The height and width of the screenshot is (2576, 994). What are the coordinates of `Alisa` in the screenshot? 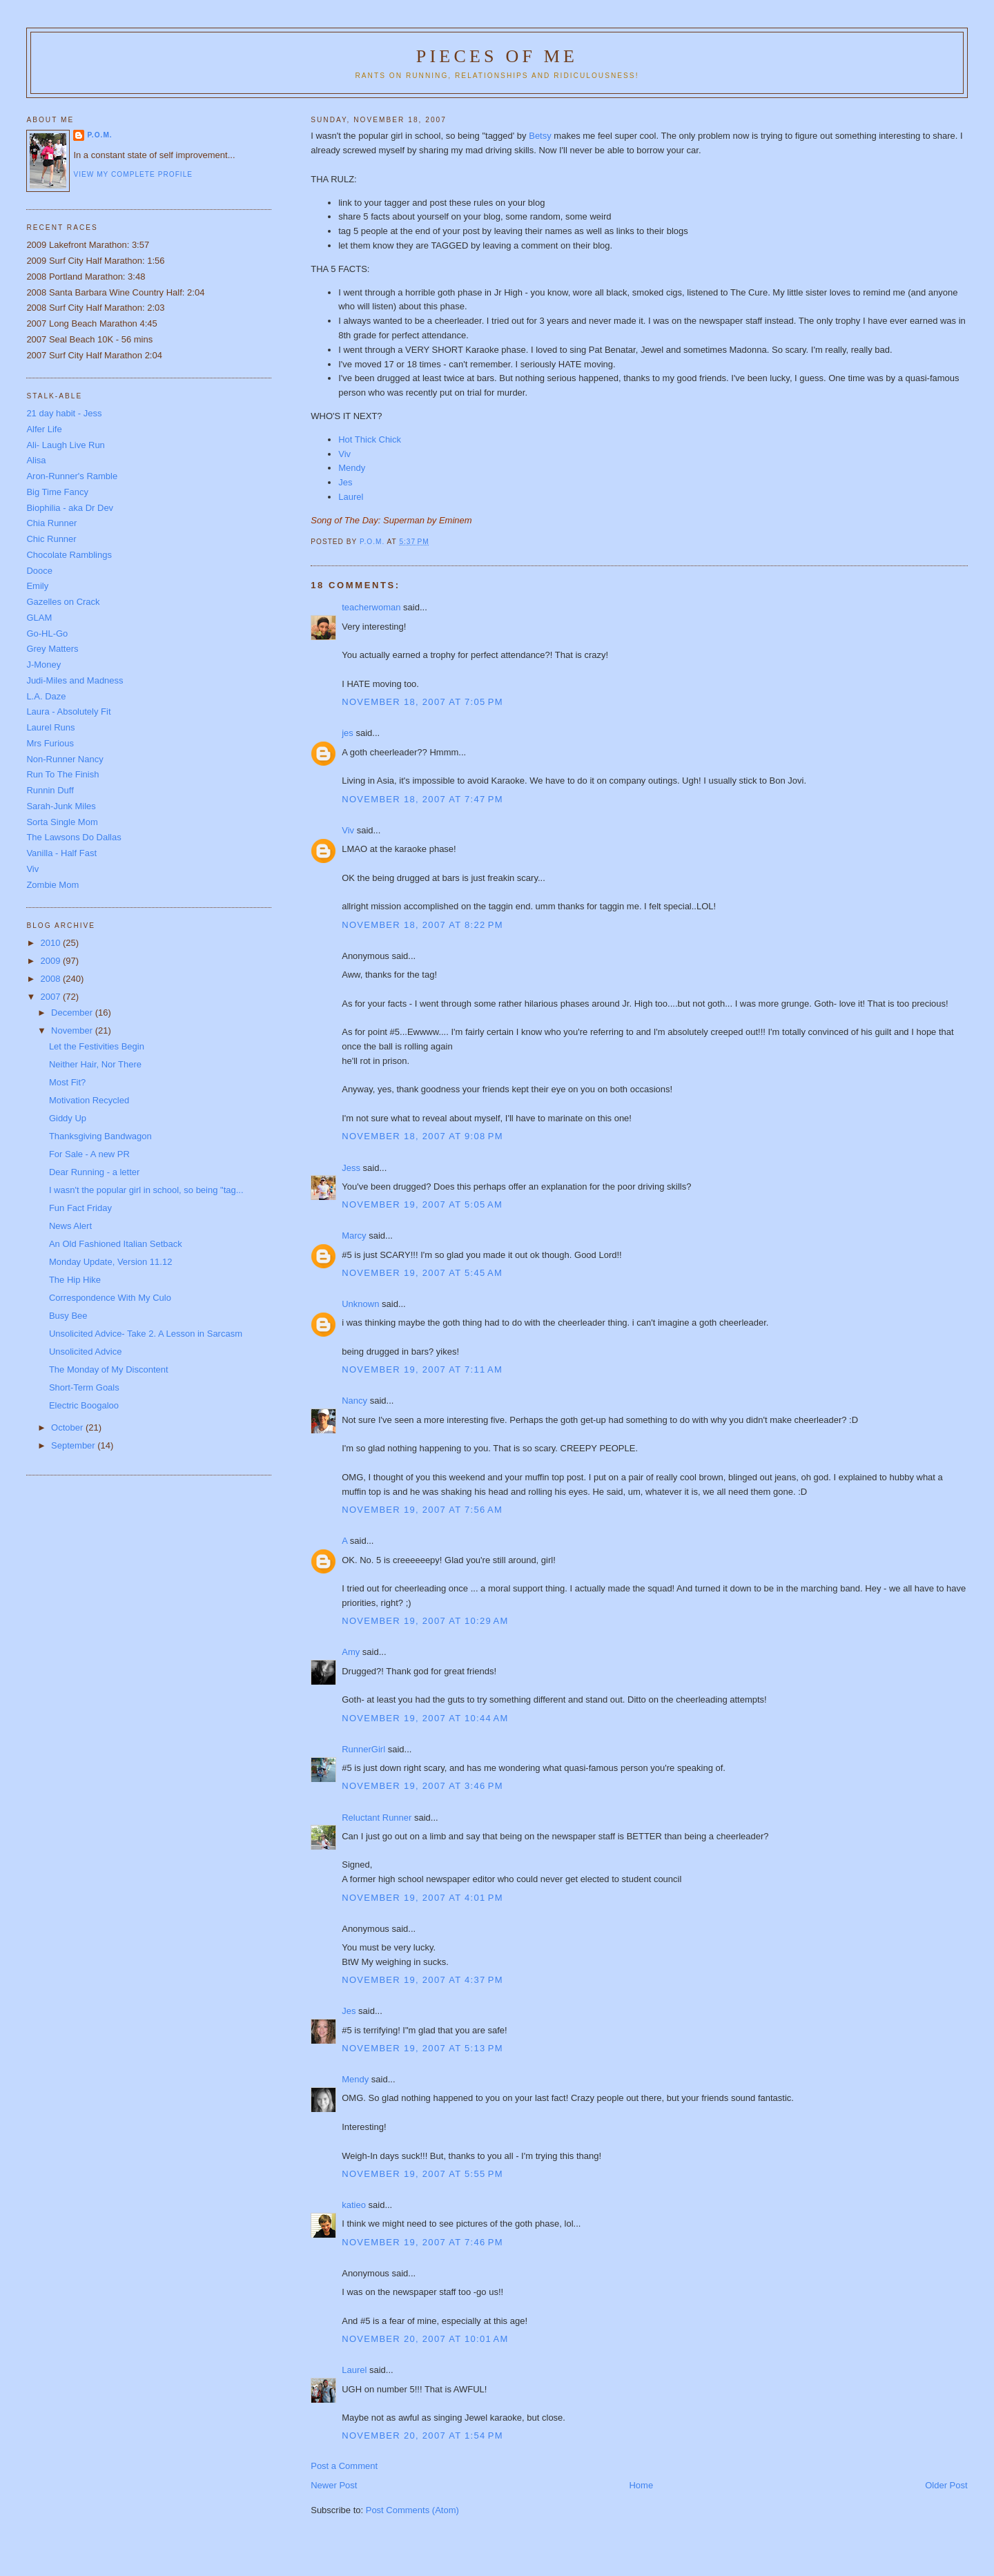 It's located at (36, 460).